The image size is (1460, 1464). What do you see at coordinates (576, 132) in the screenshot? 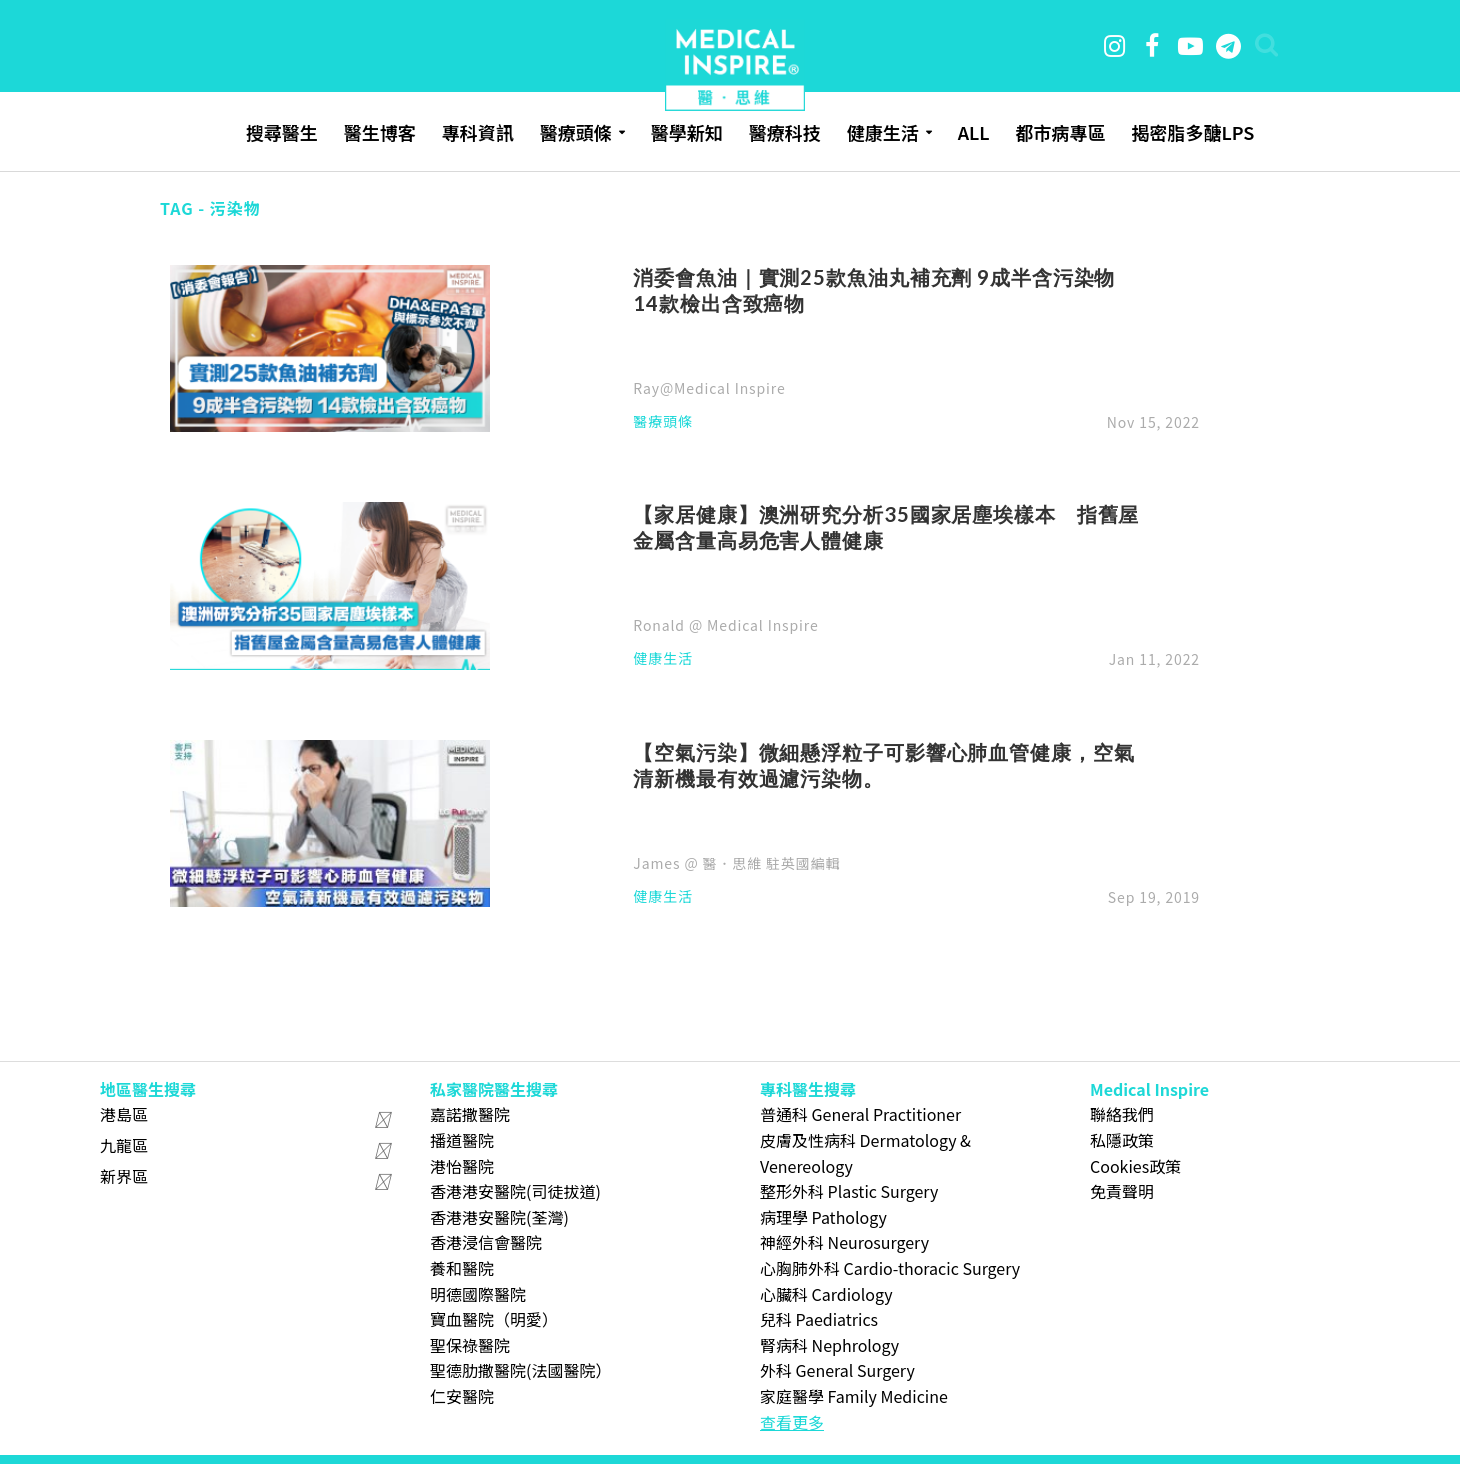
I see `醫療頭條` at bounding box center [576, 132].